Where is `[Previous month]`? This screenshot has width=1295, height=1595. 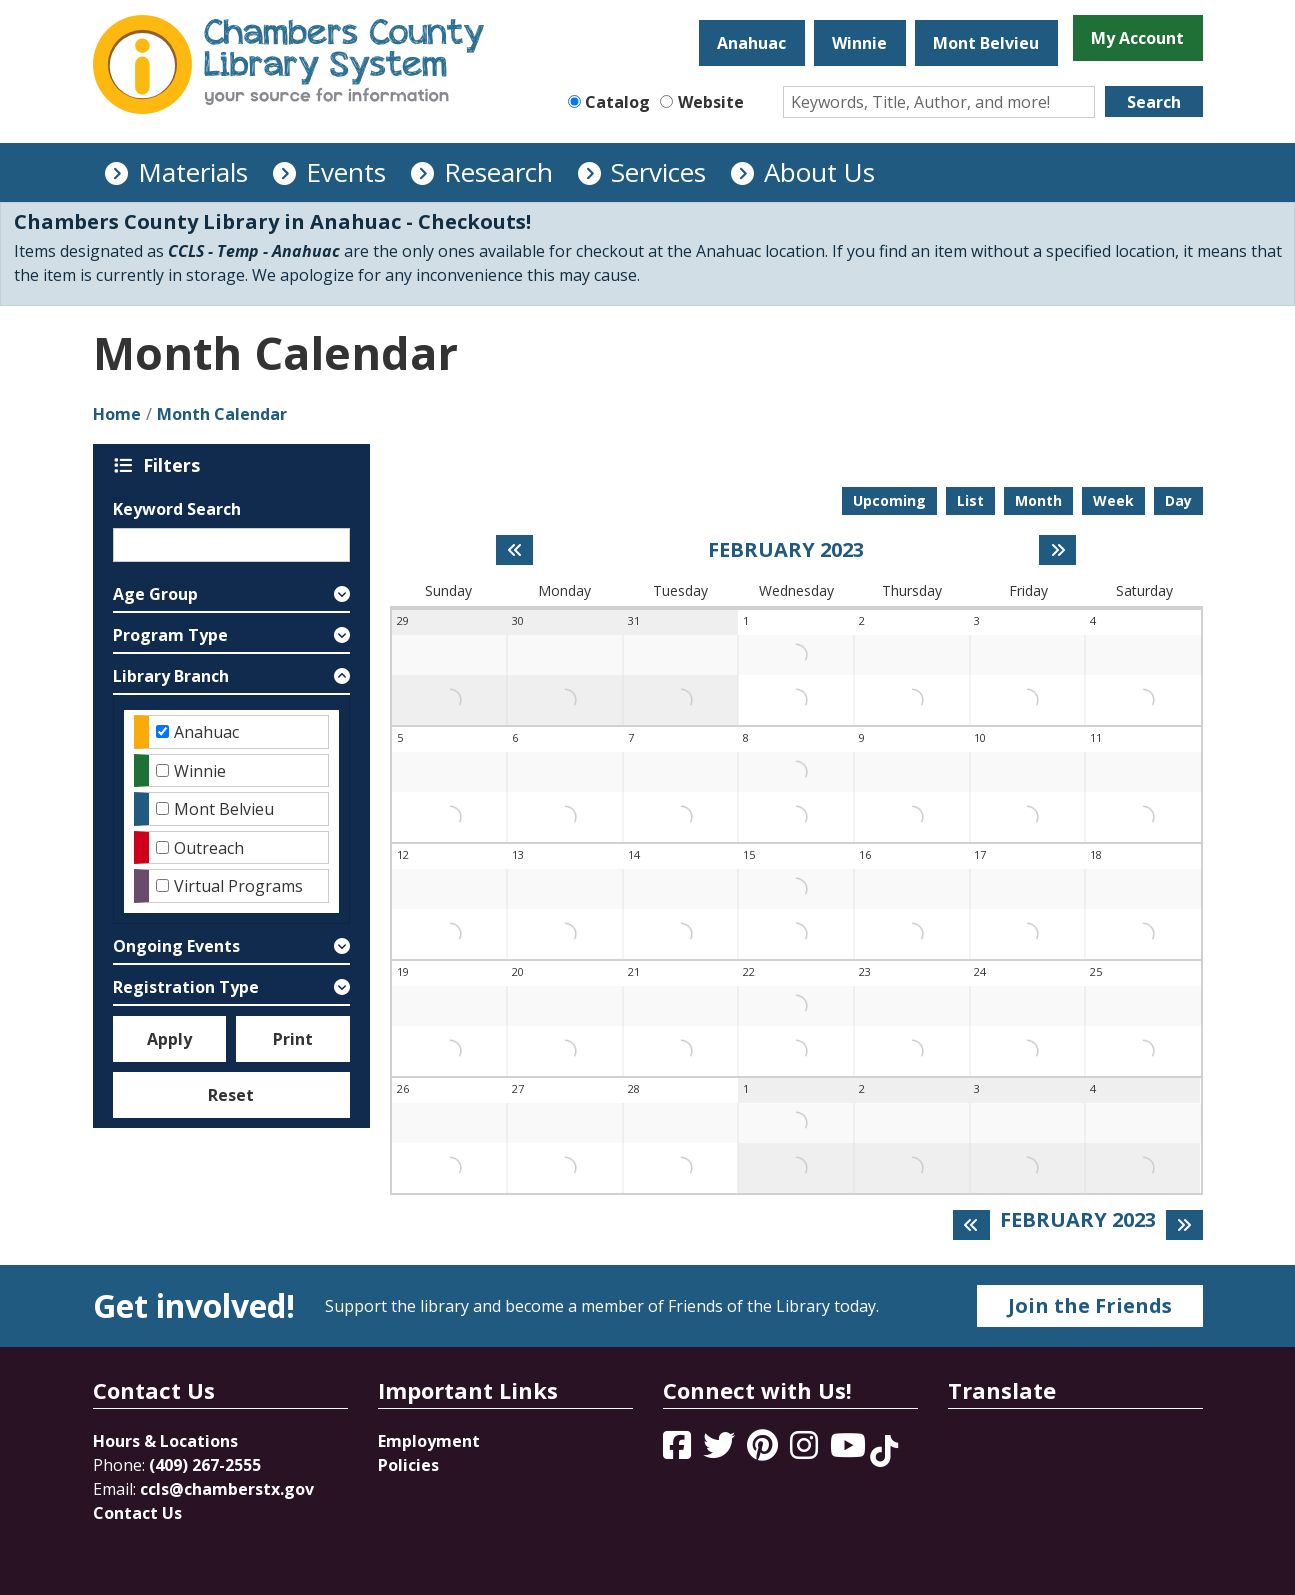
[Previous month] is located at coordinates (514, 550).